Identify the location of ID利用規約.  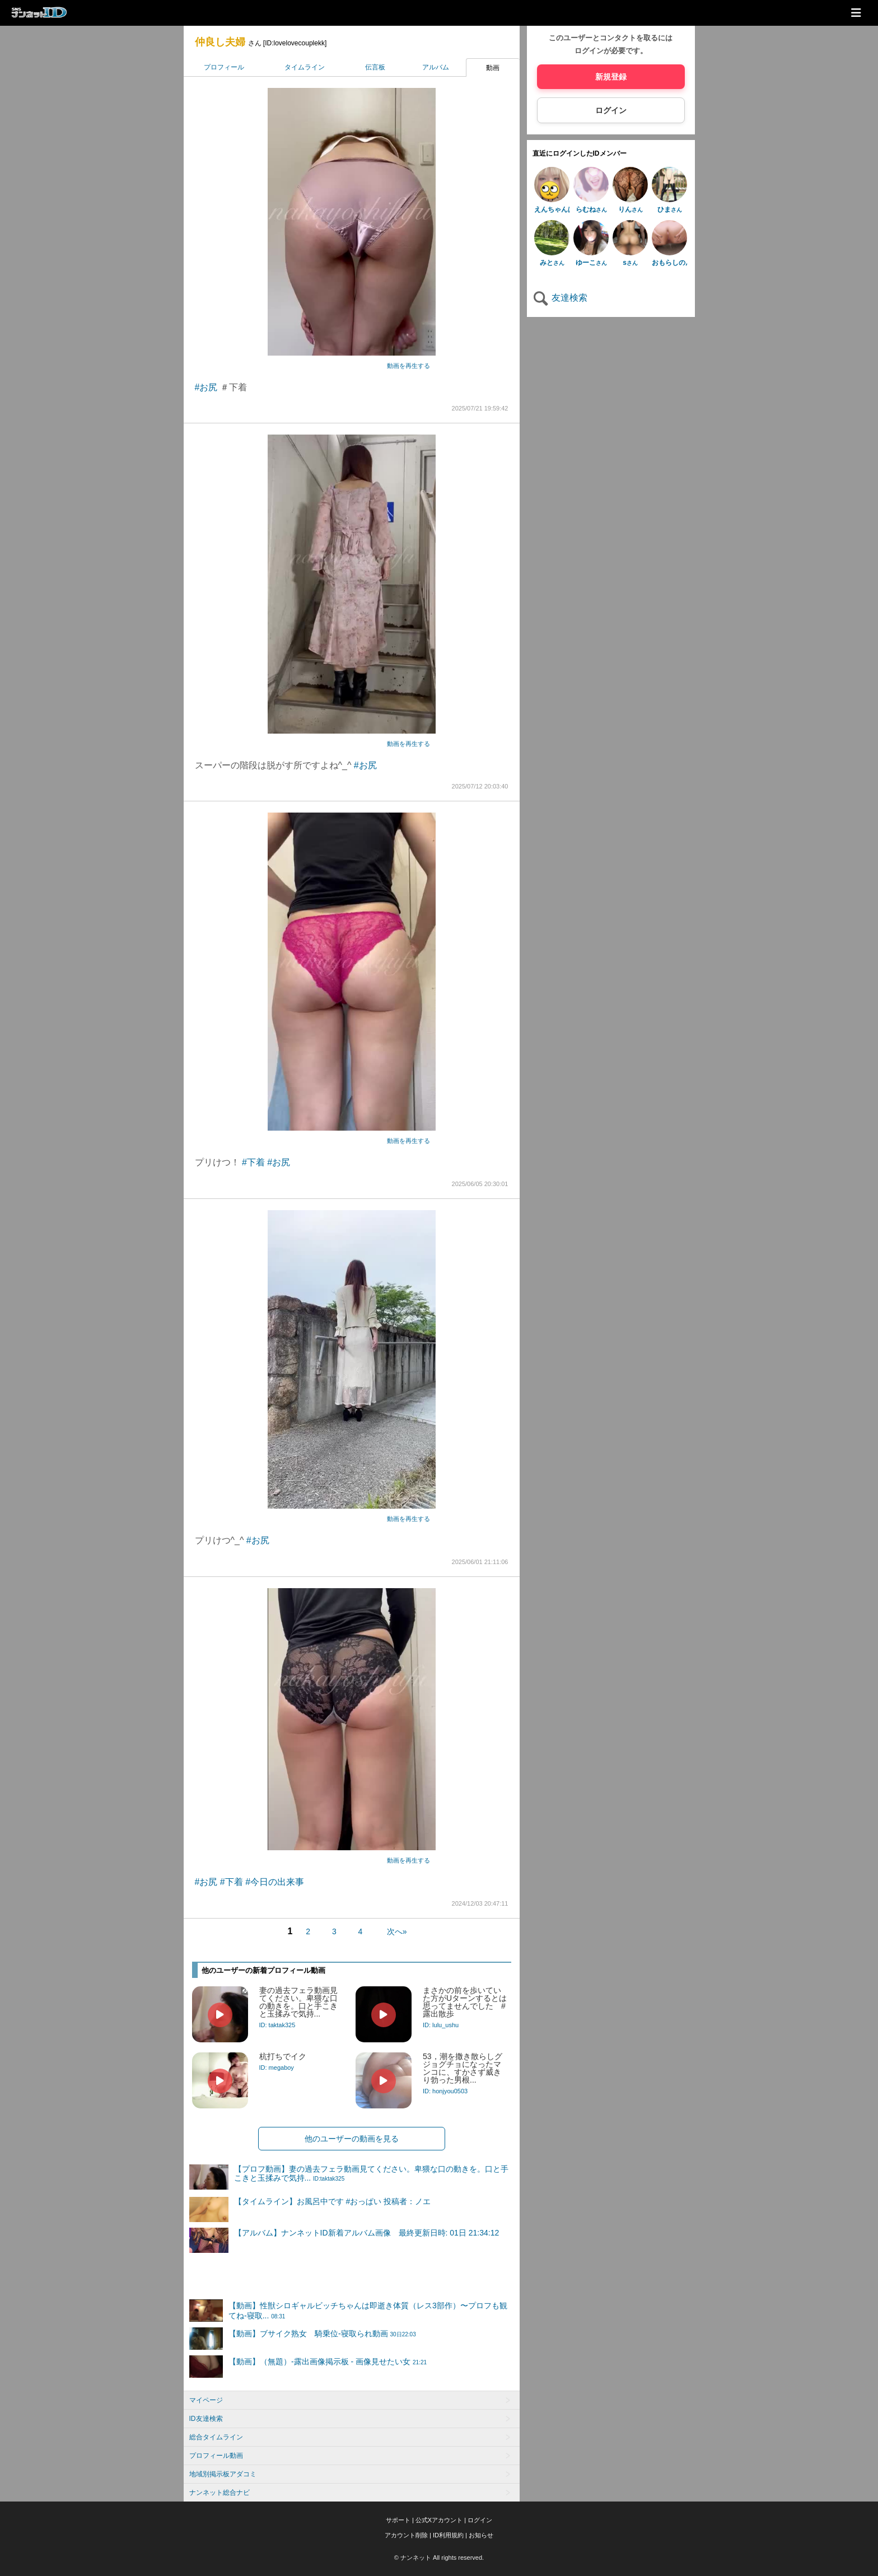
(448, 2535).